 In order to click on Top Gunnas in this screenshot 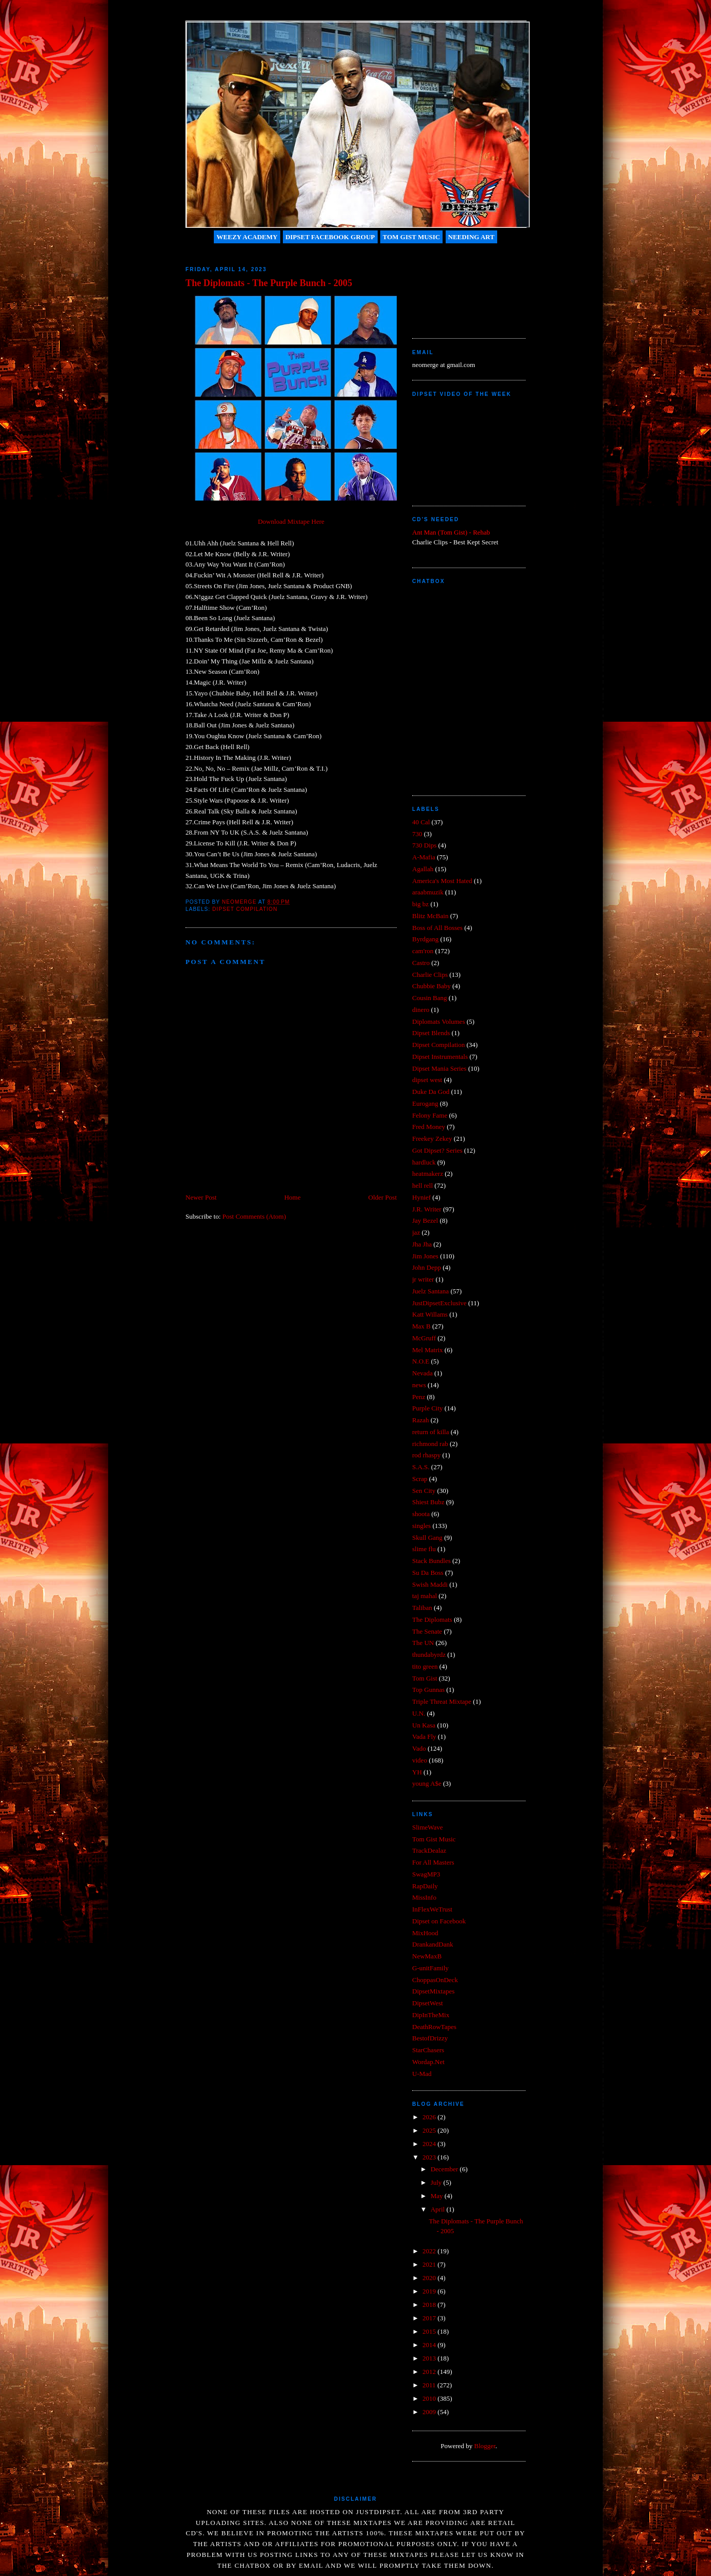, I will do `click(428, 1689)`.